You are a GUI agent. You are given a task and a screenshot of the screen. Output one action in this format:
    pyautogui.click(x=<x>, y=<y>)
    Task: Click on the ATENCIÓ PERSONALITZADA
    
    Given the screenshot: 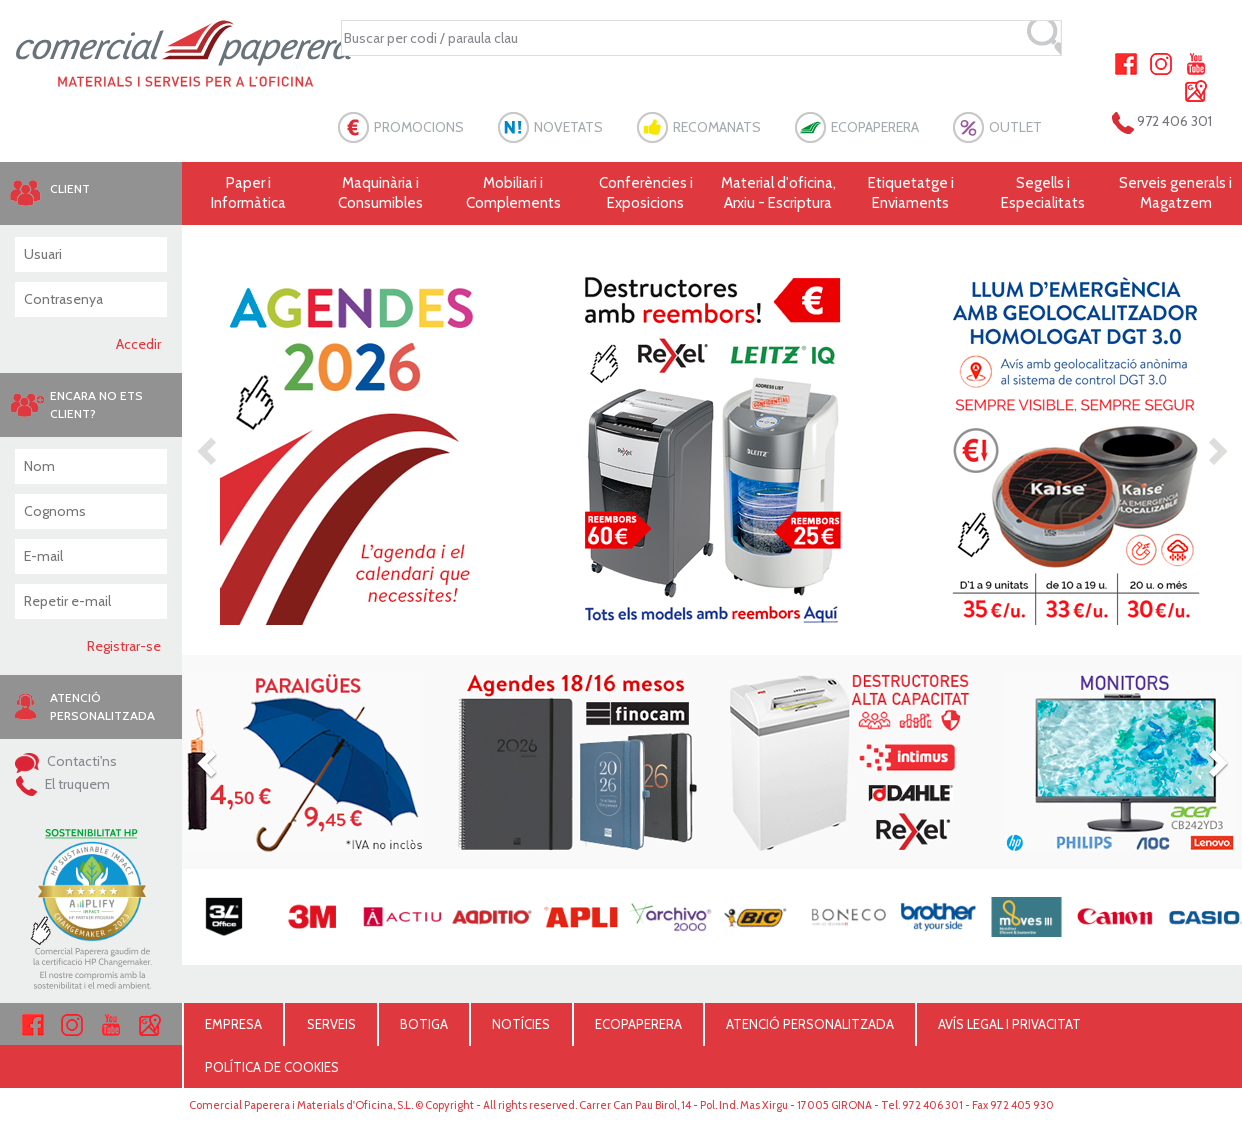 What is the action you would take?
    pyautogui.click(x=810, y=1024)
    